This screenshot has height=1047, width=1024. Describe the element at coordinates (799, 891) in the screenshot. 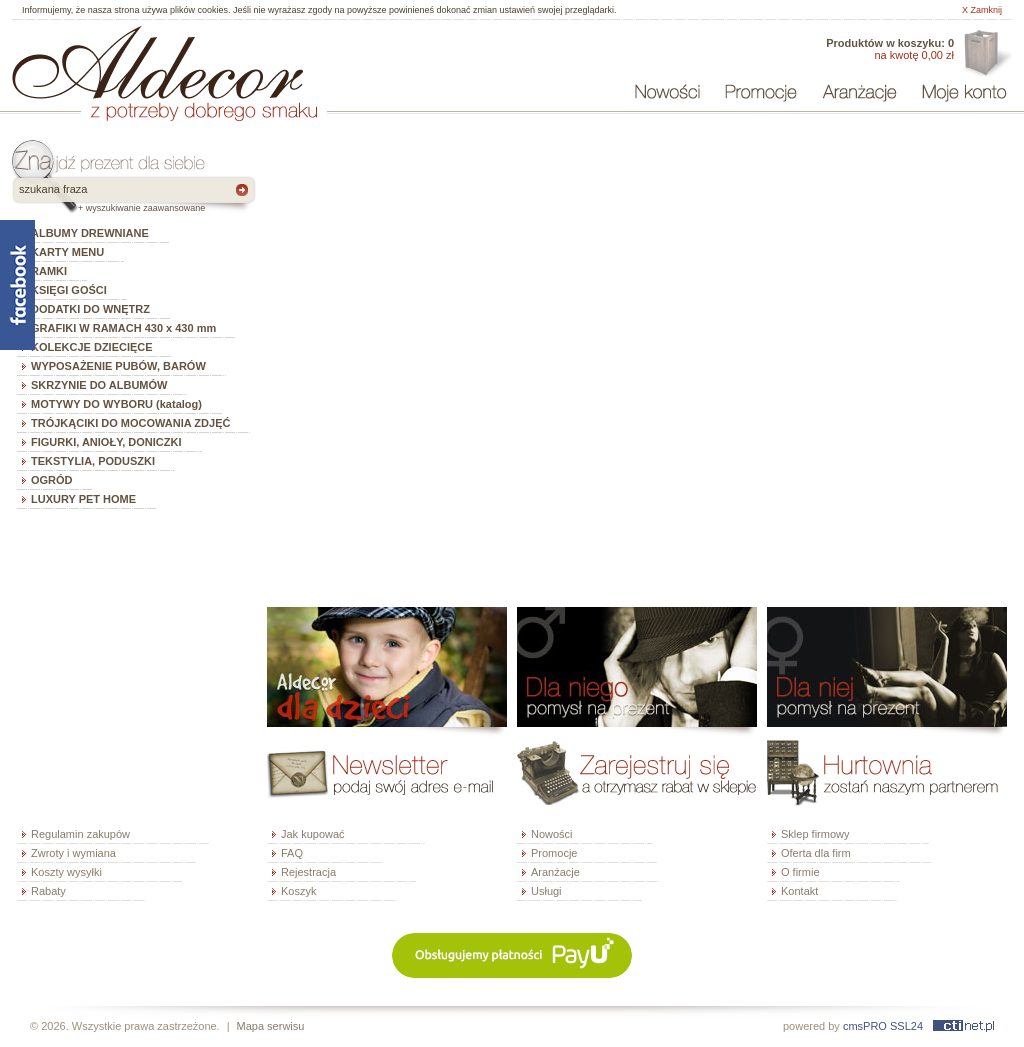

I see `Kontakt` at that location.